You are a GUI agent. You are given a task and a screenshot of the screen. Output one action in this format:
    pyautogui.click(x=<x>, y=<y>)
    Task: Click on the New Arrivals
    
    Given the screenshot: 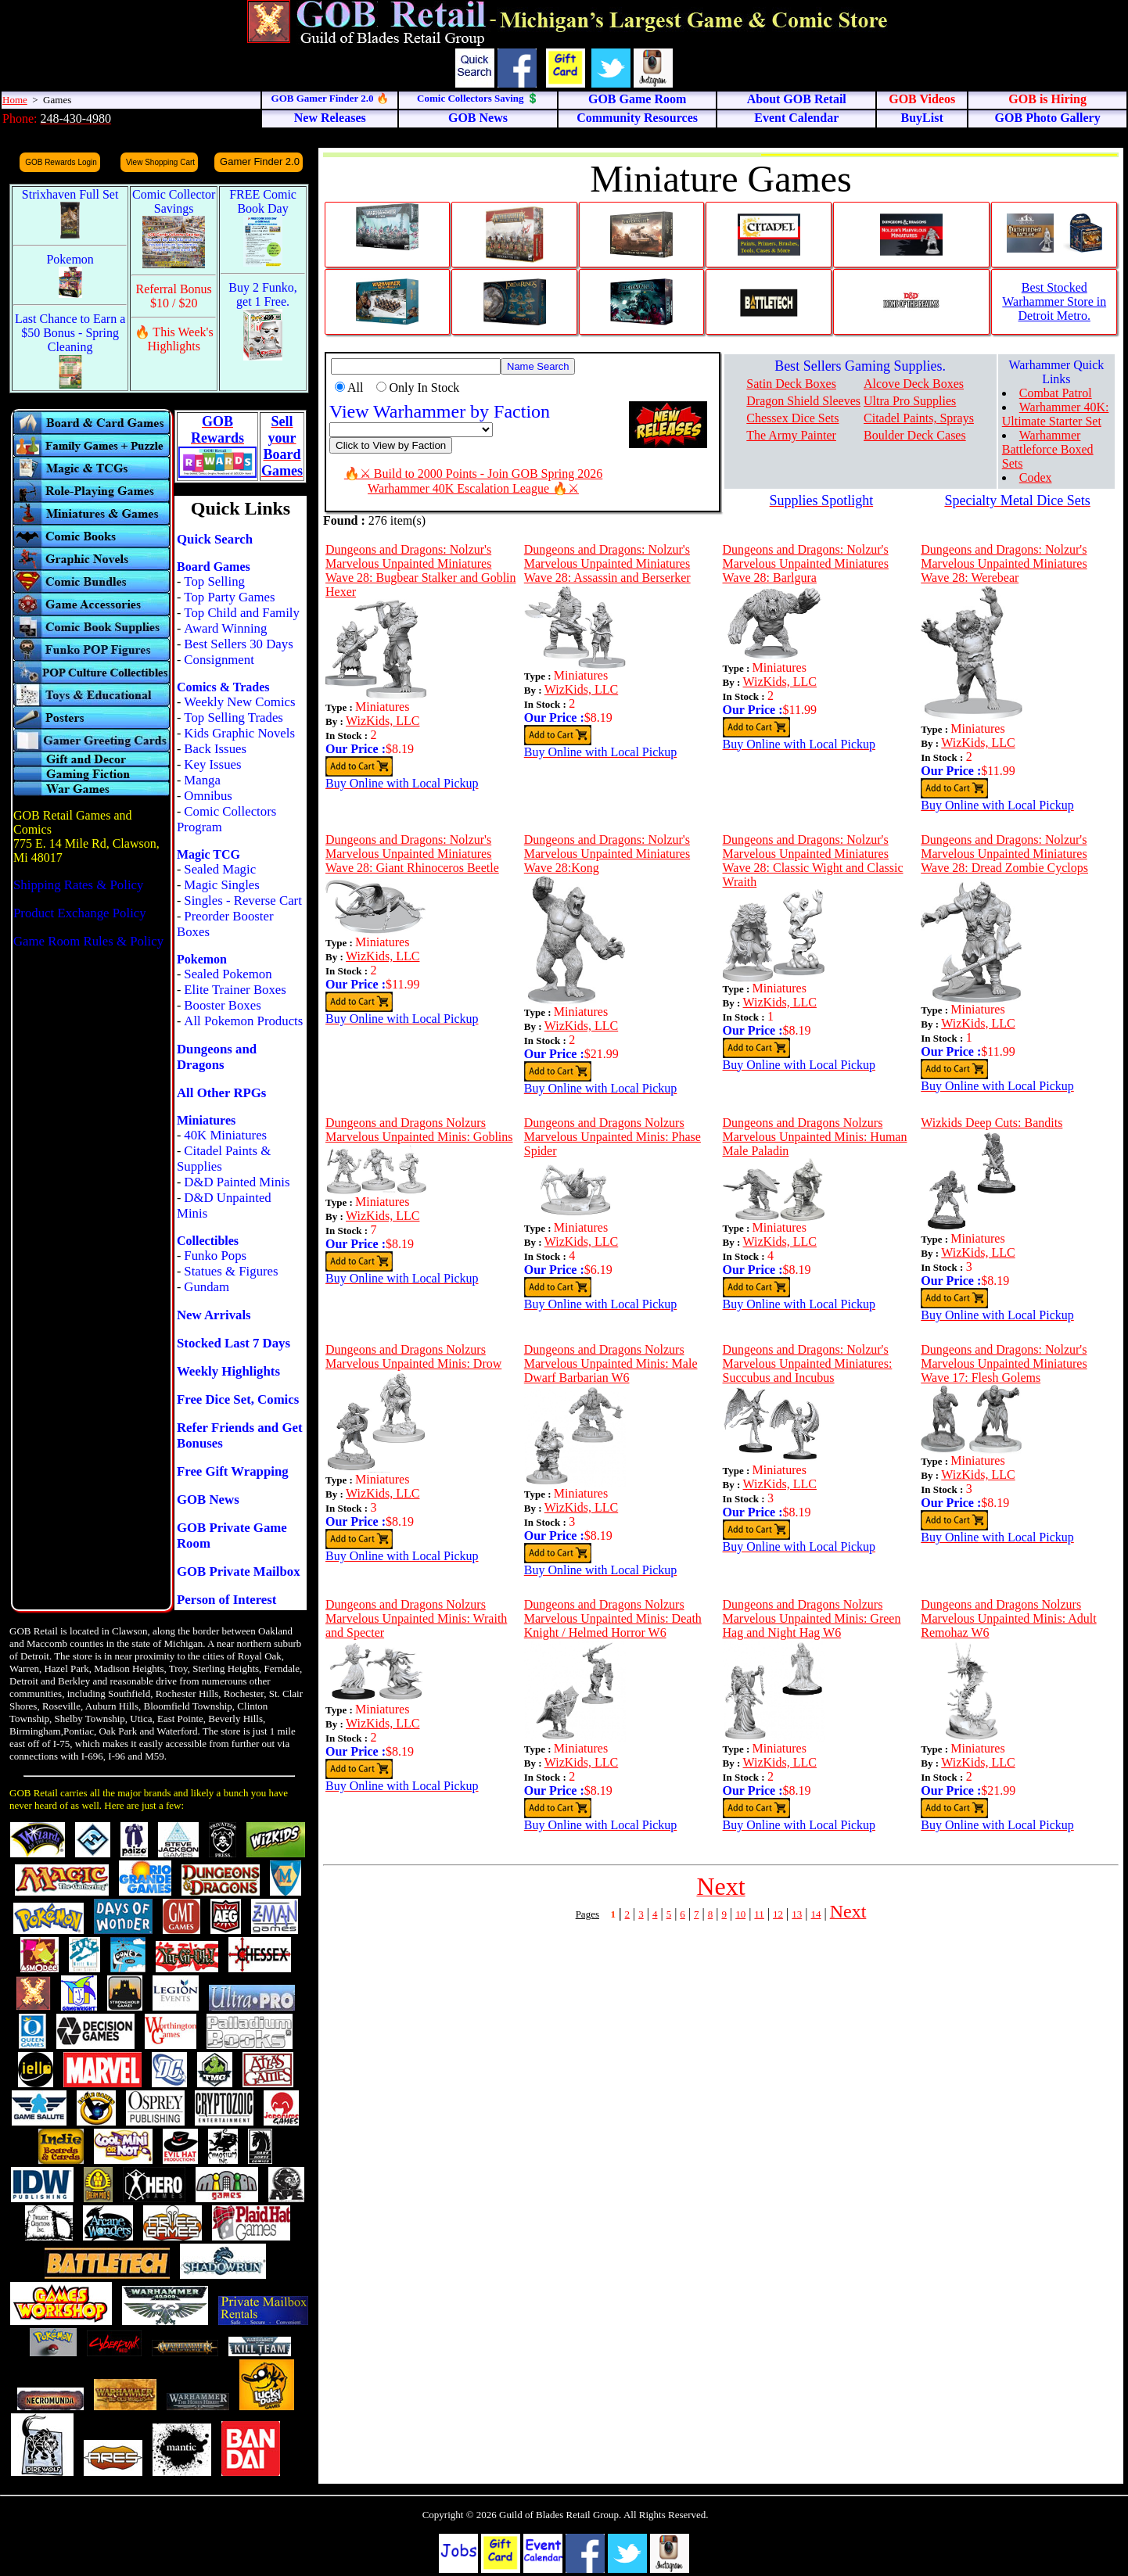 What is the action you would take?
    pyautogui.click(x=214, y=1315)
    